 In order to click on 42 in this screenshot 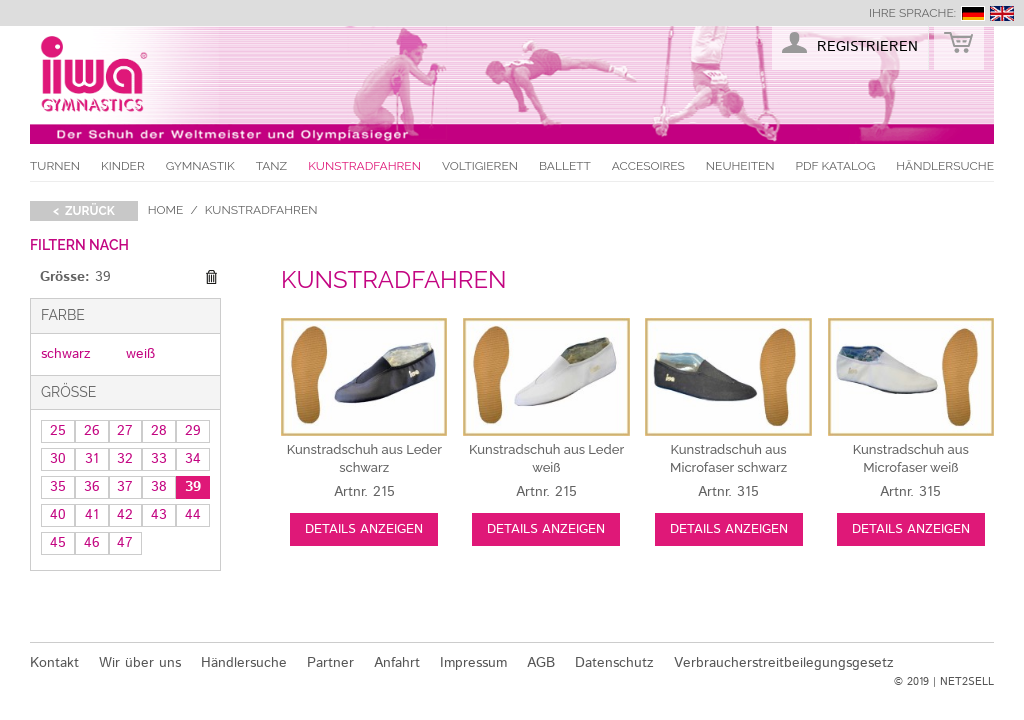, I will do `click(125, 515)`.